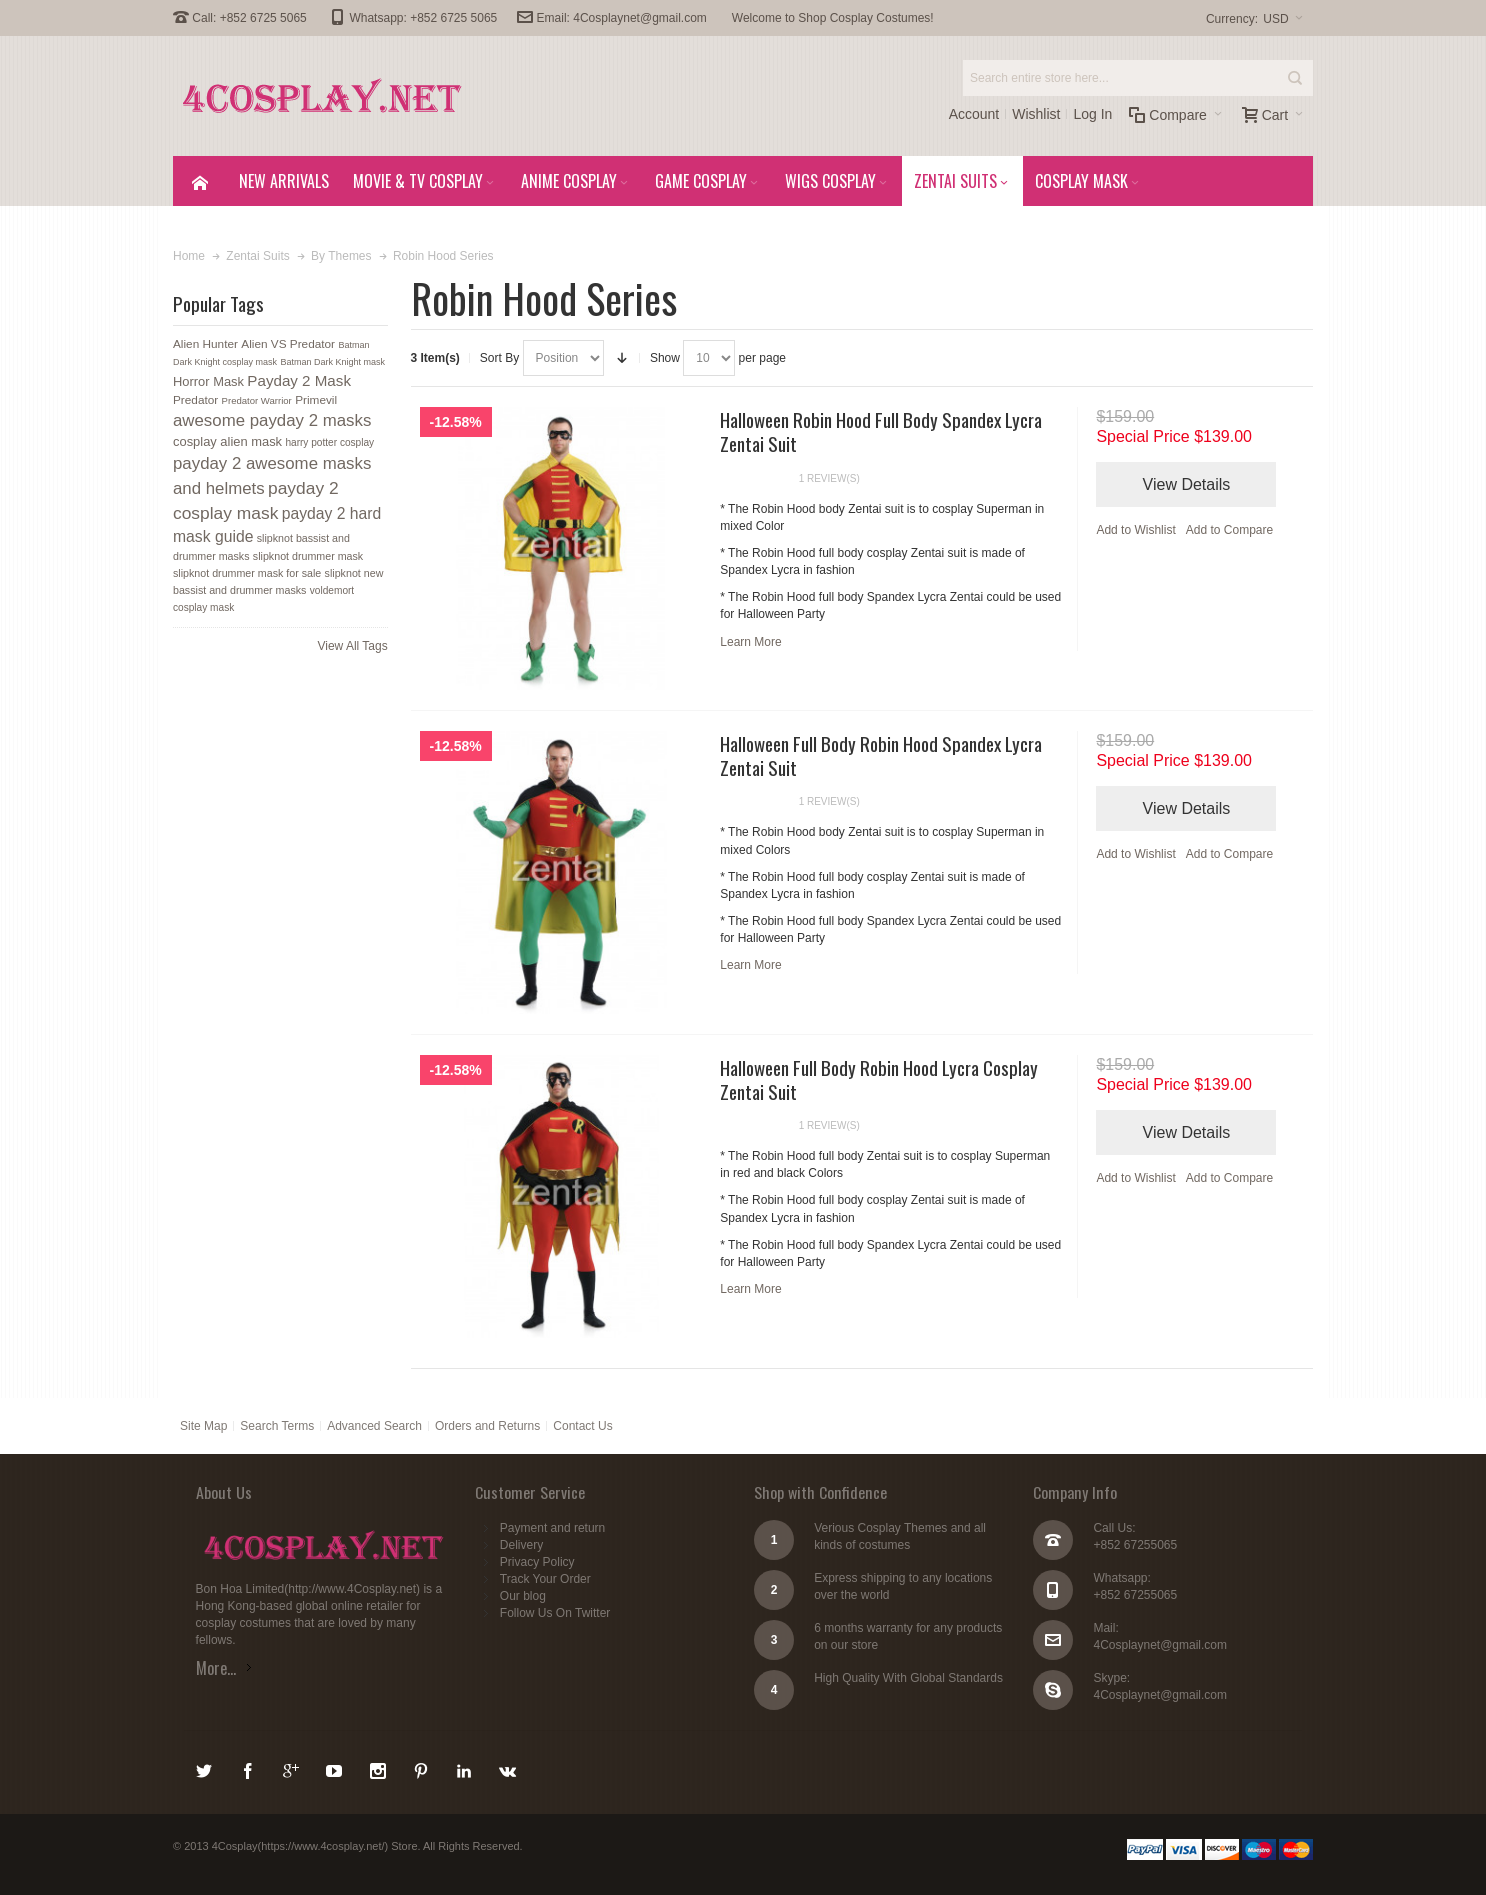 The width and height of the screenshot is (1486, 1895). I want to click on Follow Us On Twitter, so click(555, 1613).